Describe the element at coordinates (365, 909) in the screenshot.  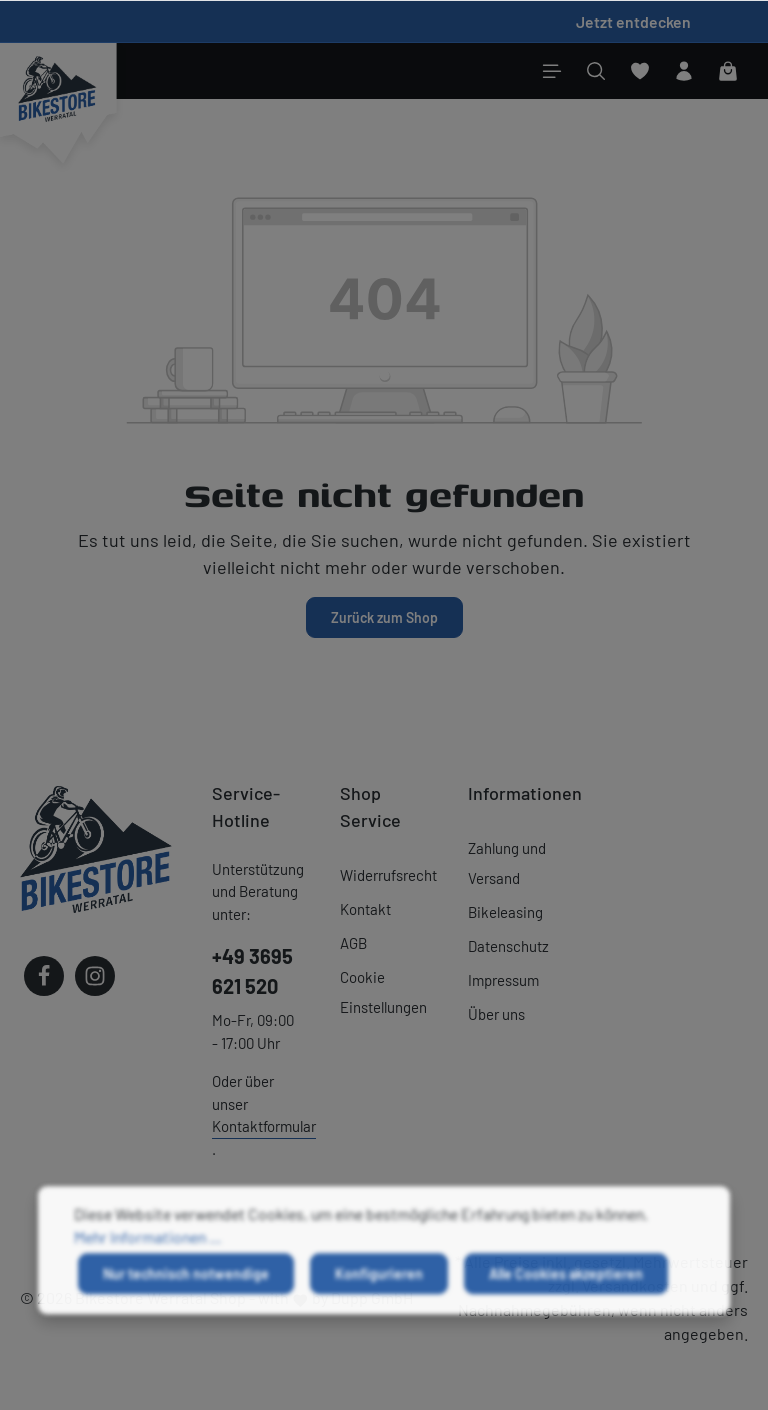
I see `Kontakt` at that location.